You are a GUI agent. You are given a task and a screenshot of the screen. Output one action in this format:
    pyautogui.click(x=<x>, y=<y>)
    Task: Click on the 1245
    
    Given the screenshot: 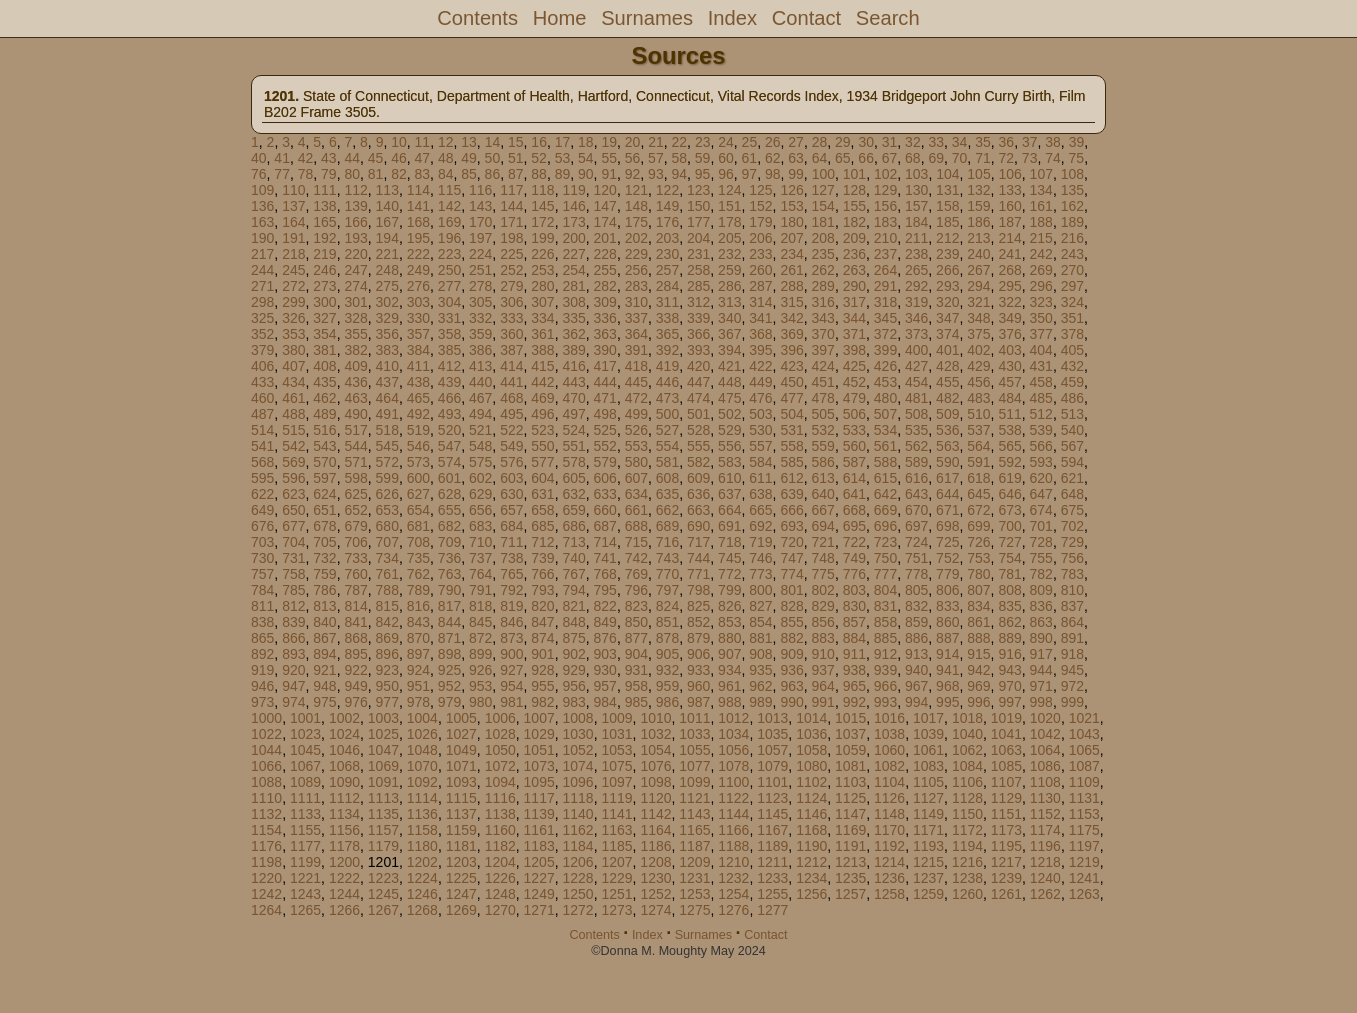 What is the action you would take?
    pyautogui.click(x=383, y=894)
    